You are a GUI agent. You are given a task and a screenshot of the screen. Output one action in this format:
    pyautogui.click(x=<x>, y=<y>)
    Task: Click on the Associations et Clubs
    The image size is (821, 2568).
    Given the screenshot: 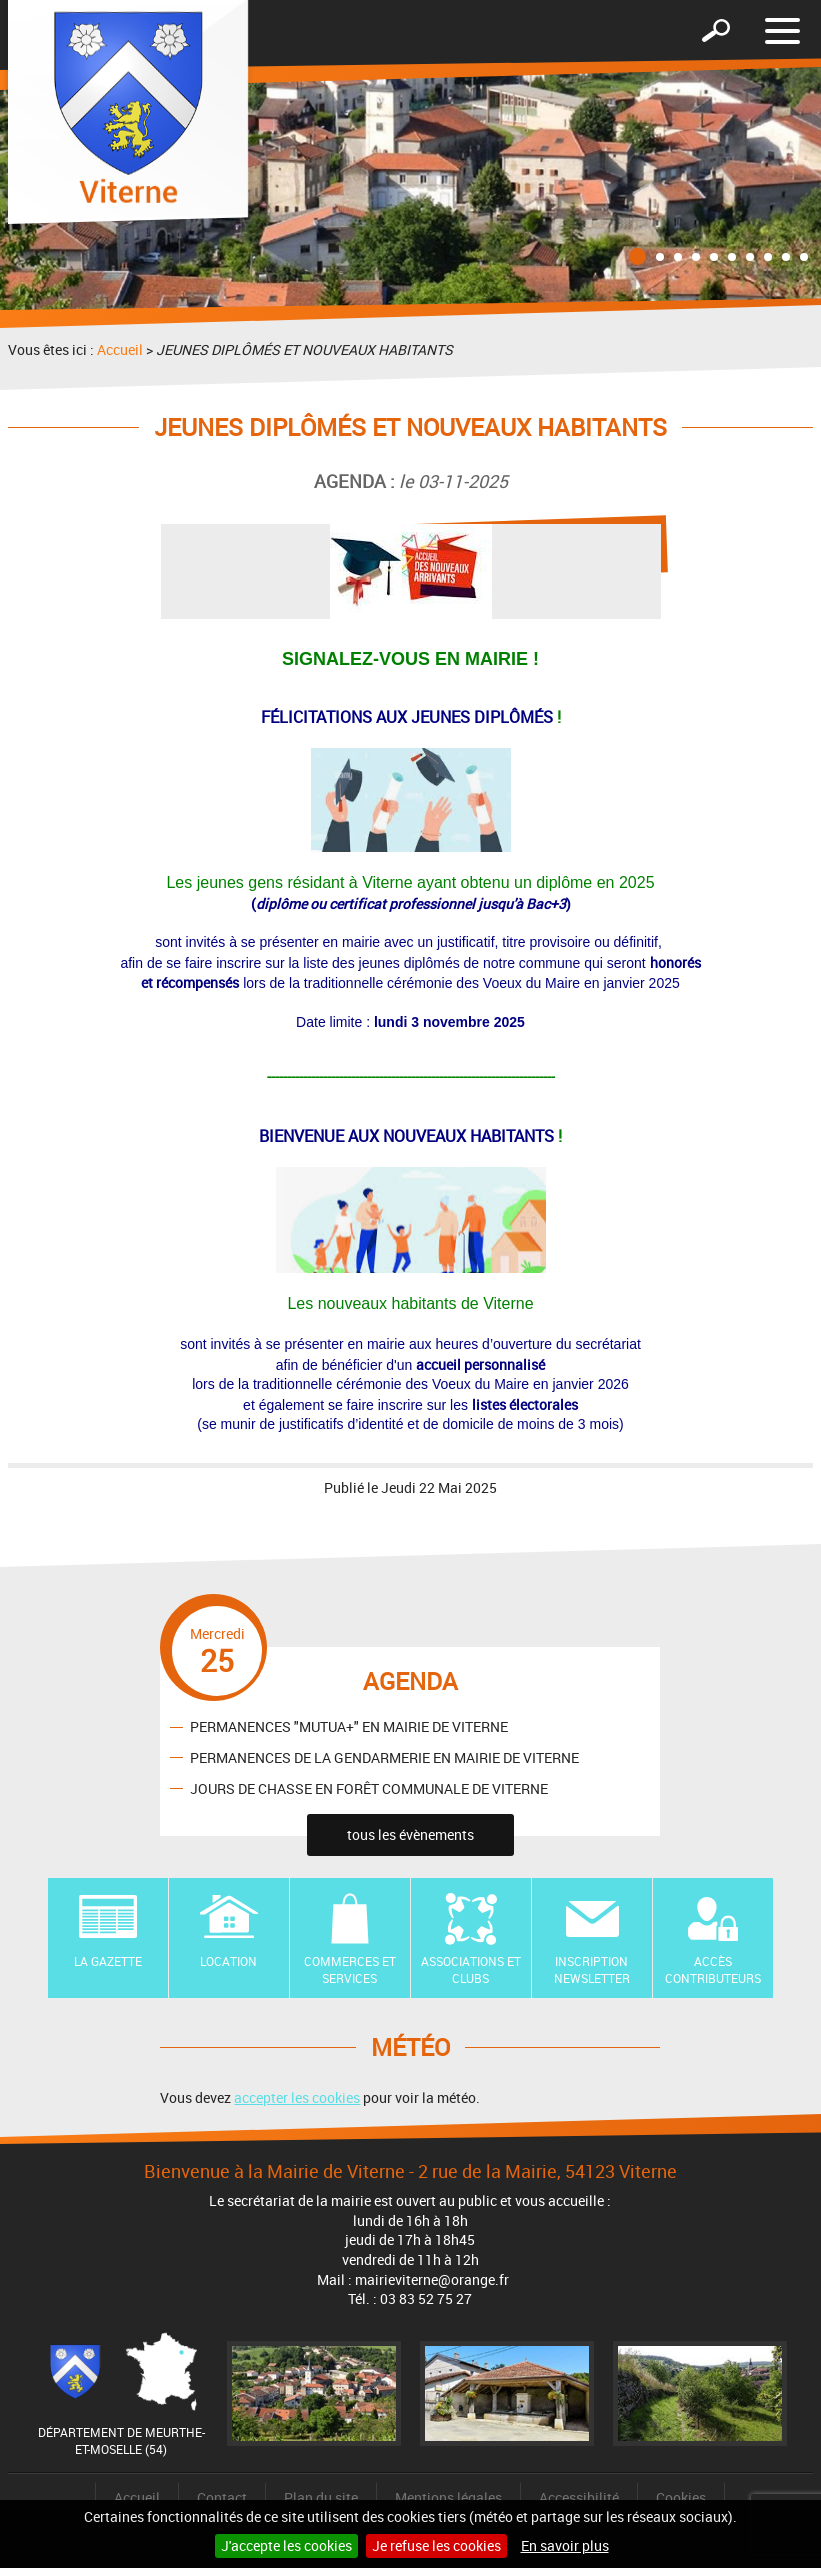 What is the action you would take?
    pyautogui.click(x=471, y=1969)
    